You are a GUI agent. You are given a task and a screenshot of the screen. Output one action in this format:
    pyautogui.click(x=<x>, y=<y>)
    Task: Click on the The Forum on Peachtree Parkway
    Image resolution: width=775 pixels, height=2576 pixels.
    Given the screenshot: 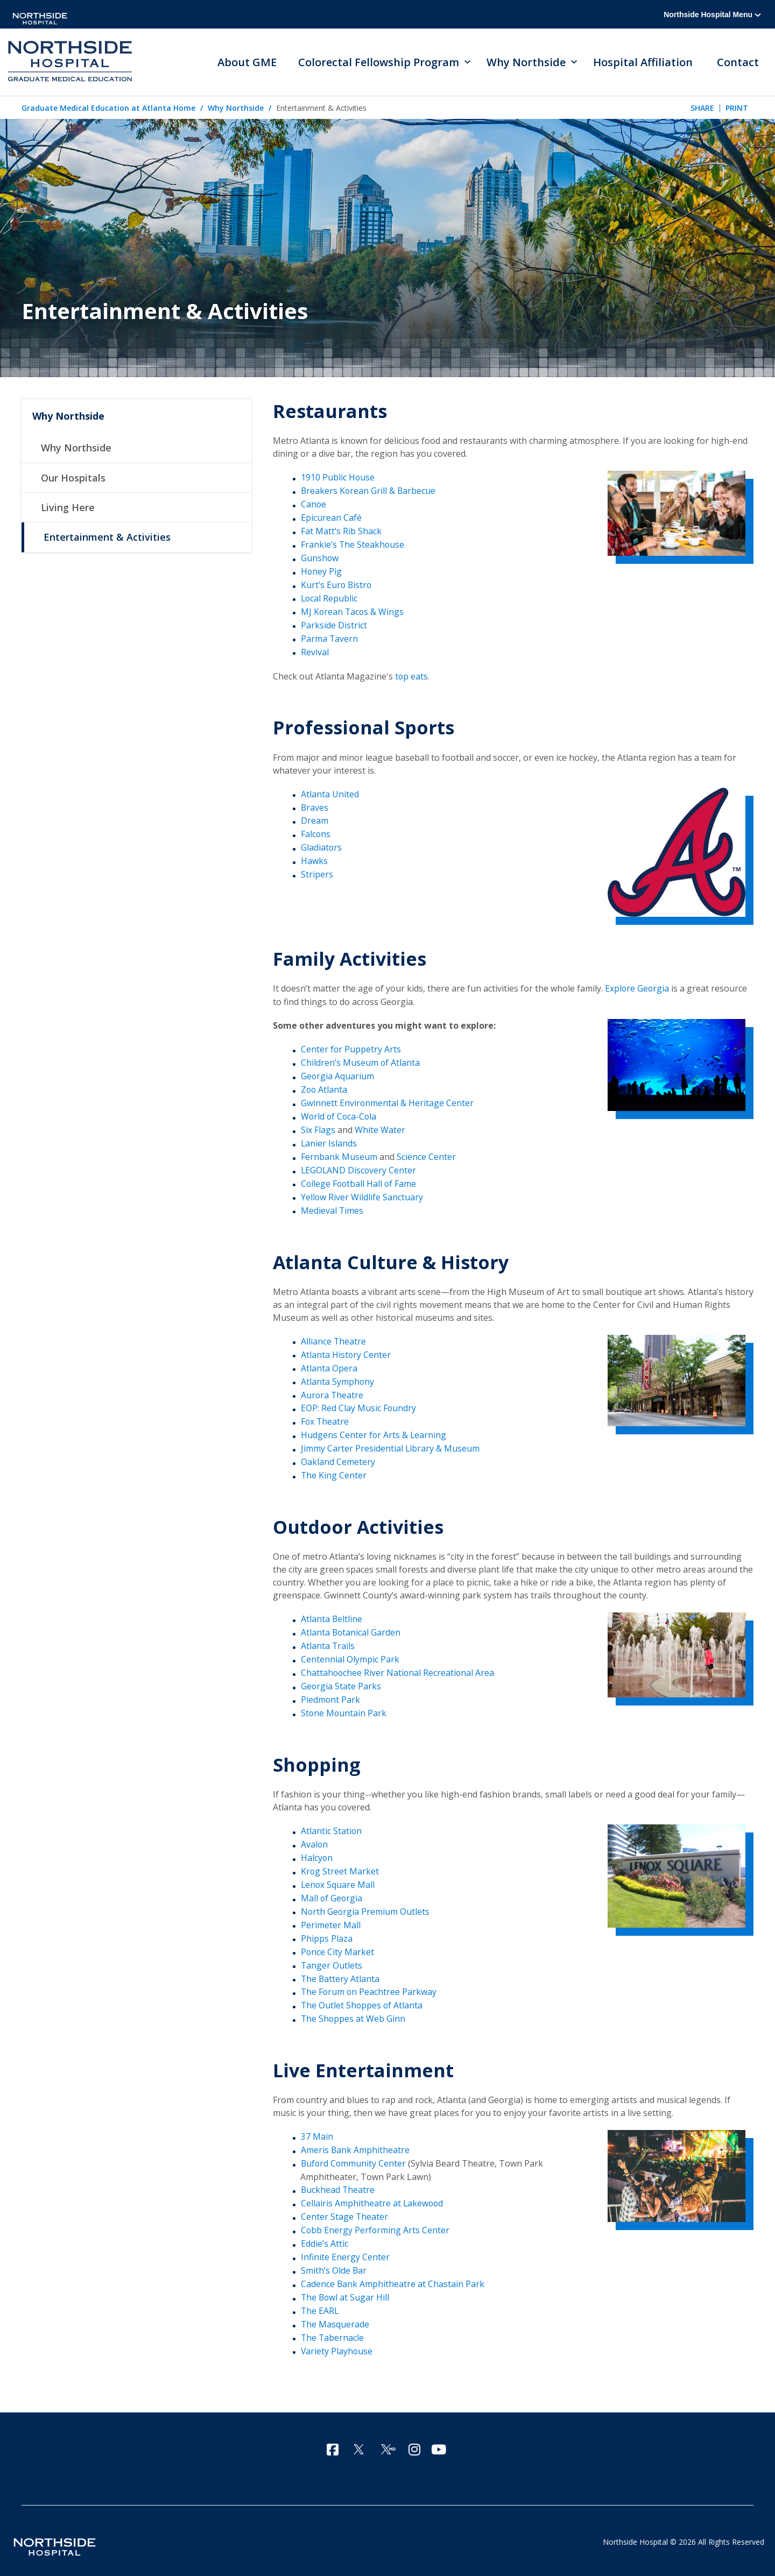 What is the action you would take?
    pyautogui.click(x=369, y=1984)
    